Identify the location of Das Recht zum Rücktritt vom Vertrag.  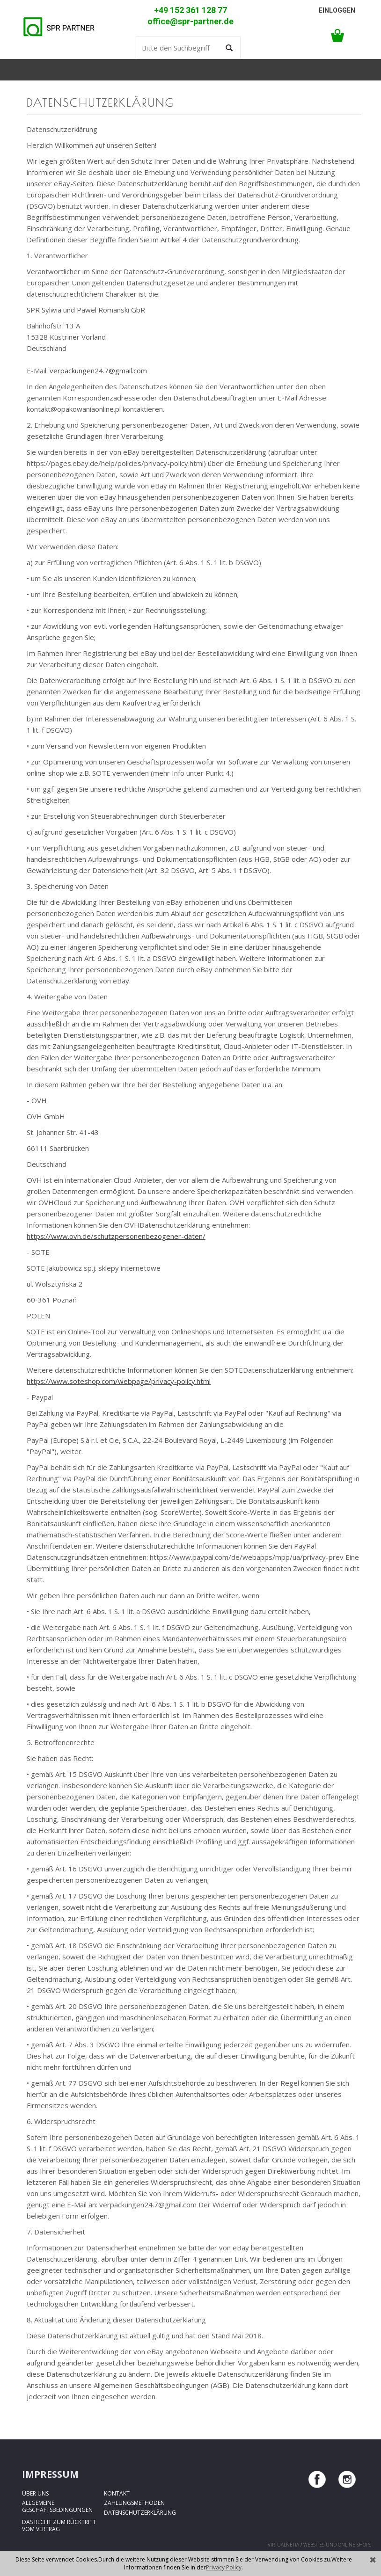
(59, 2525).